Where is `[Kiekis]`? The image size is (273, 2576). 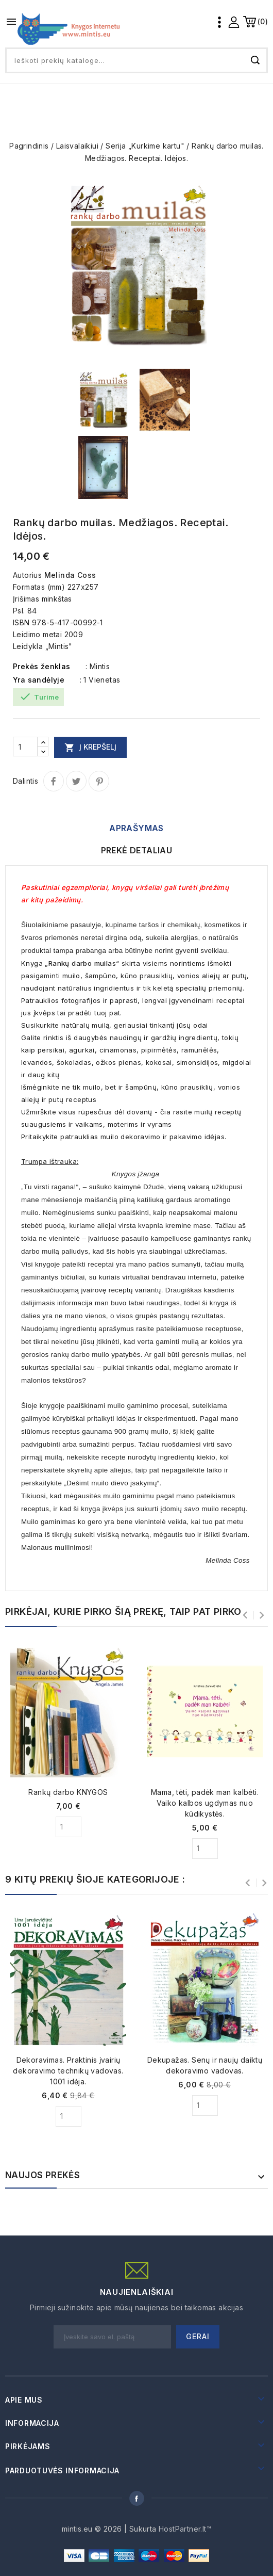 [Kiekis] is located at coordinates (25, 746).